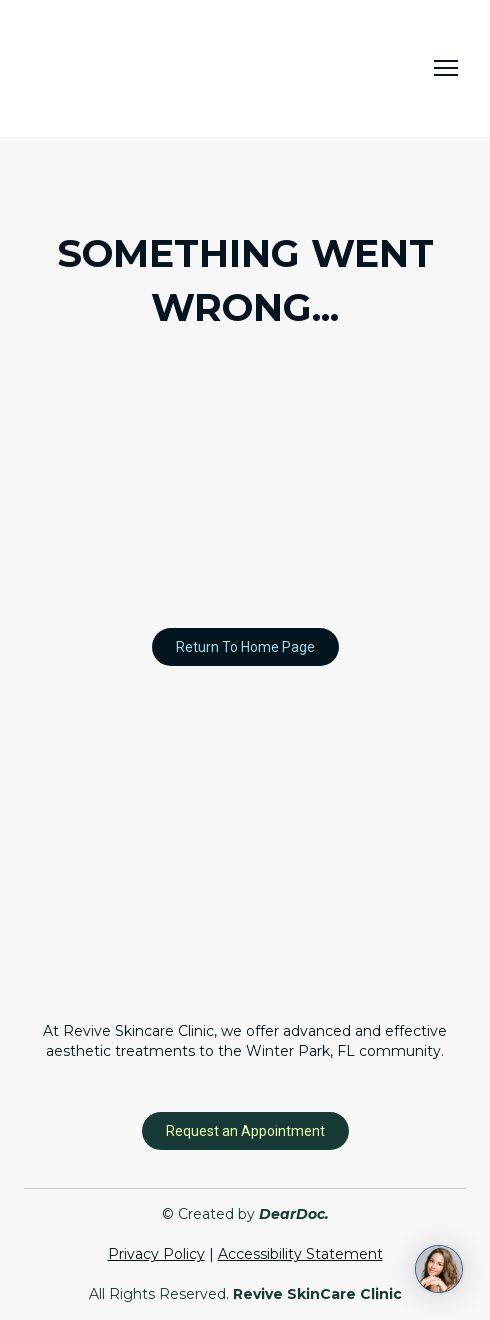 The height and width of the screenshot is (1320, 490). What do you see at coordinates (245, 647) in the screenshot?
I see `[button]` at bounding box center [245, 647].